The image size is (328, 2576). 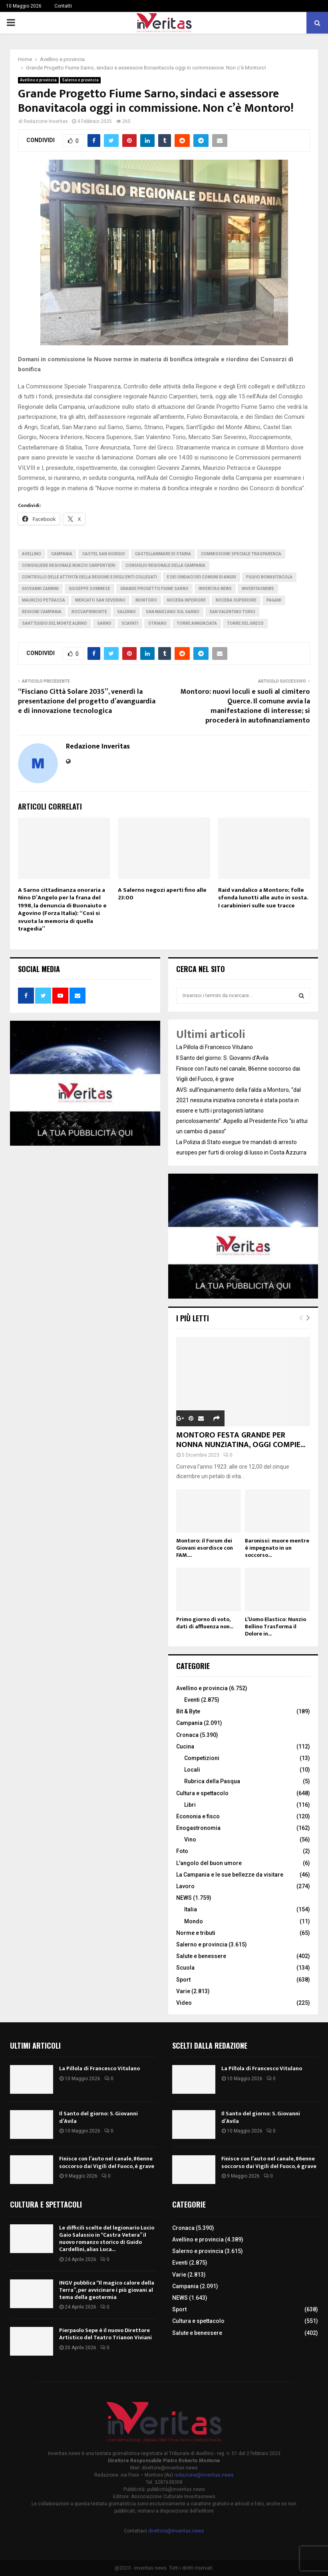 What do you see at coordinates (184, 2003) in the screenshot?
I see `Video` at bounding box center [184, 2003].